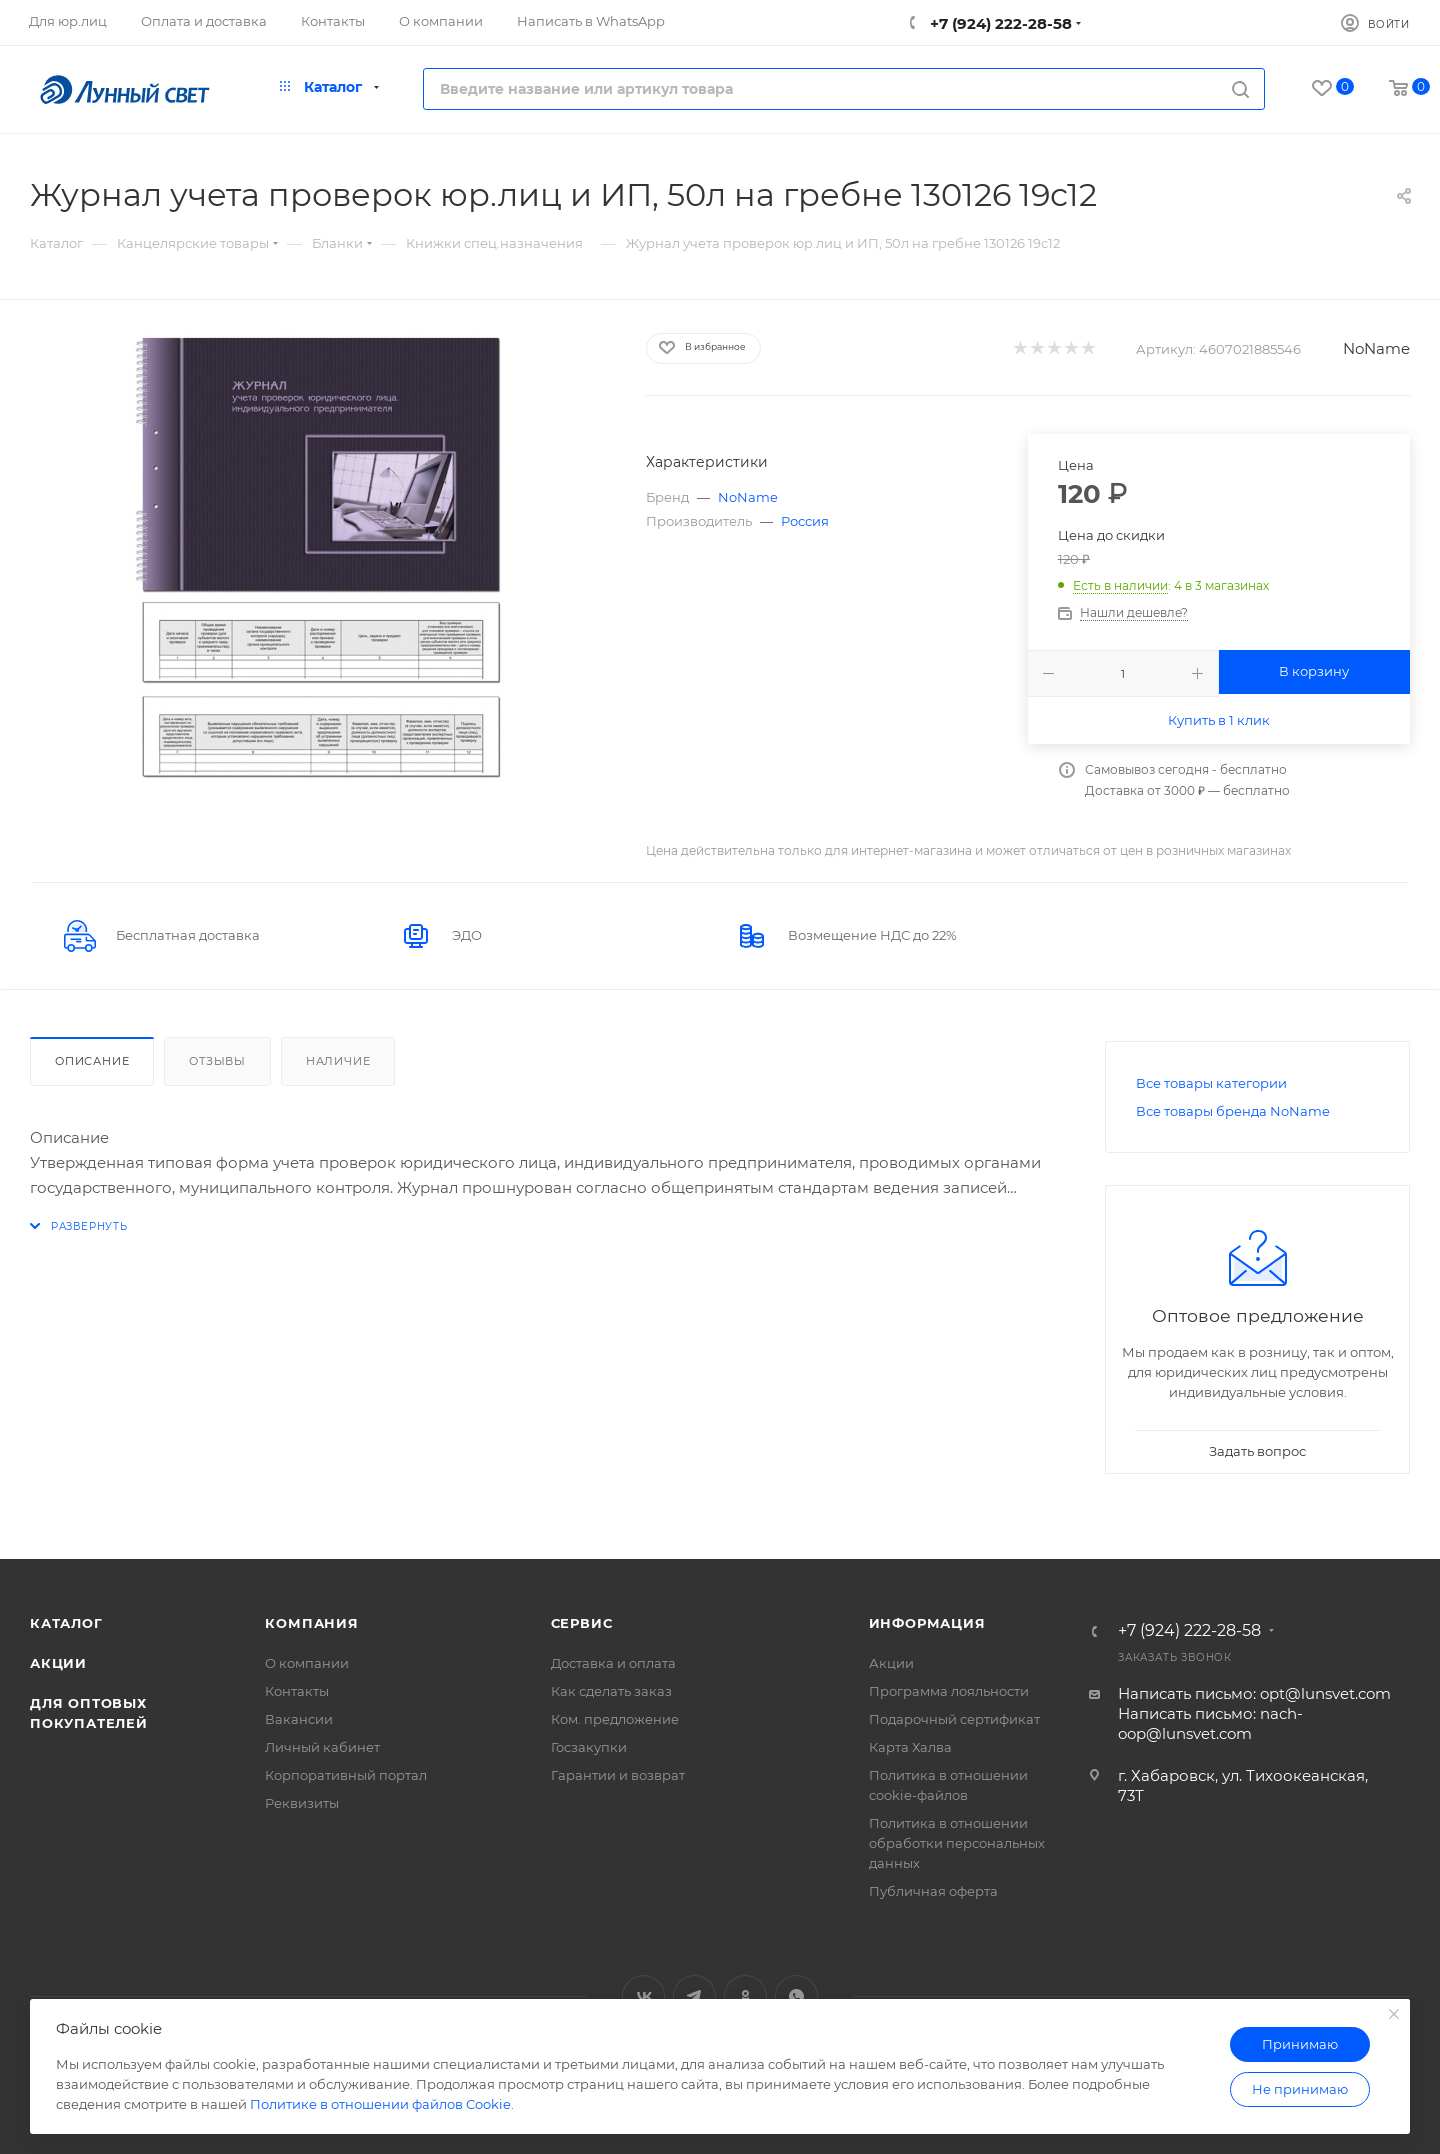  What do you see at coordinates (927, 1623) in the screenshot?
I see `Информация` at bounding box center [927, 1623].